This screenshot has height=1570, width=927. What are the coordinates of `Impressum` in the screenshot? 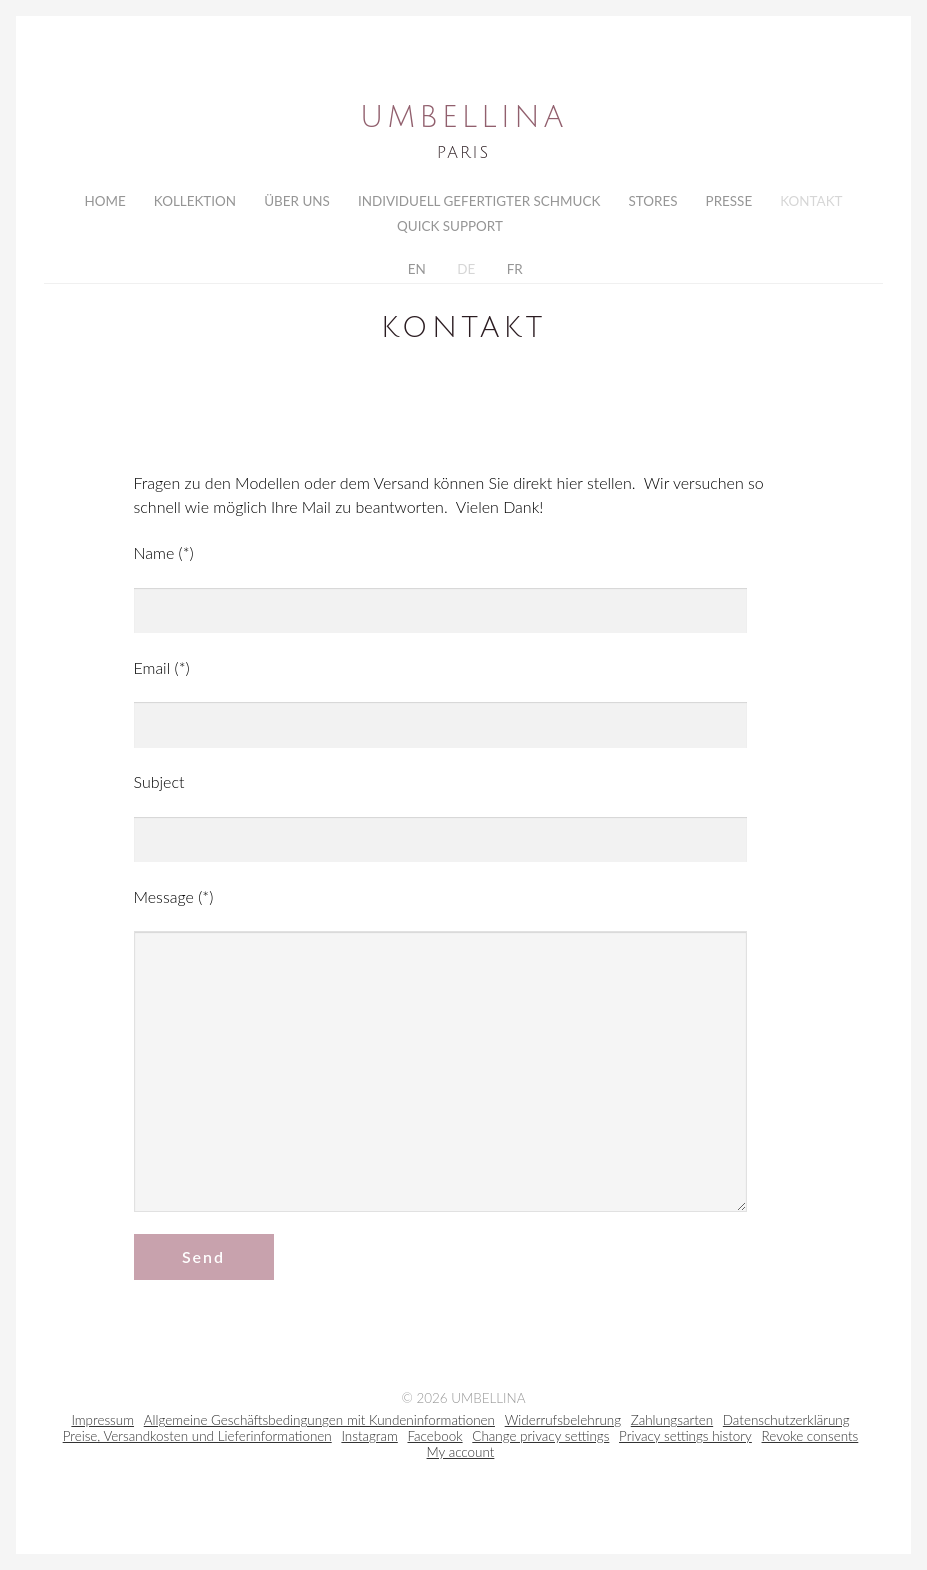 It's located at (102, 1426).